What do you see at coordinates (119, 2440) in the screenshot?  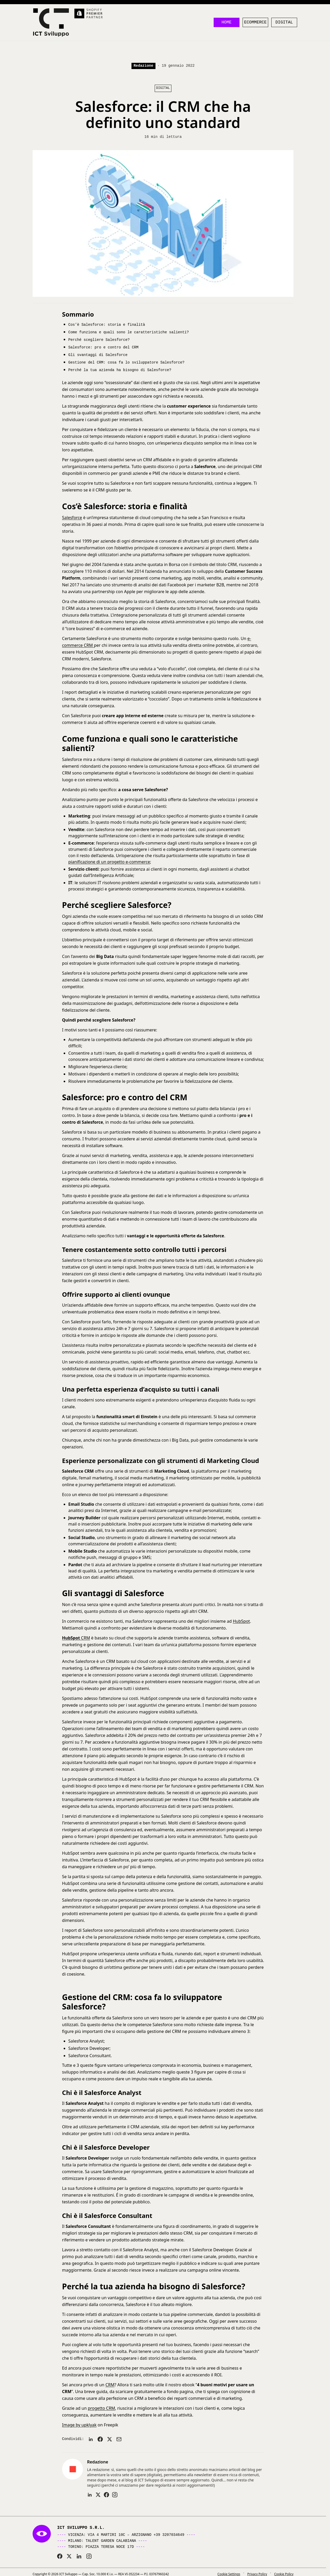 I see `[Invia per email]` at bounding box center [119, 2440].